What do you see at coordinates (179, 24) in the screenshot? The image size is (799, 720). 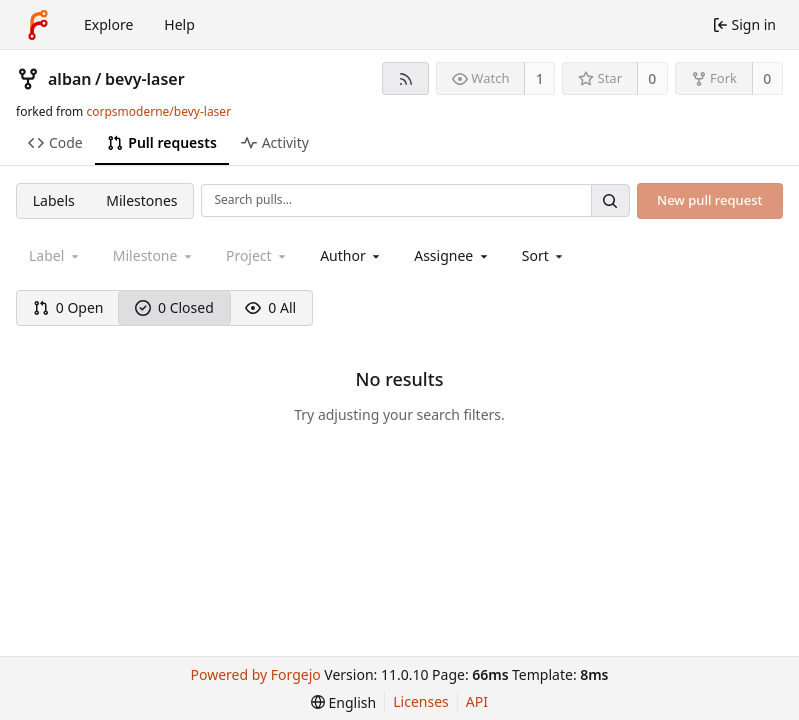 I see `Help` at bounding box center [179, 24].